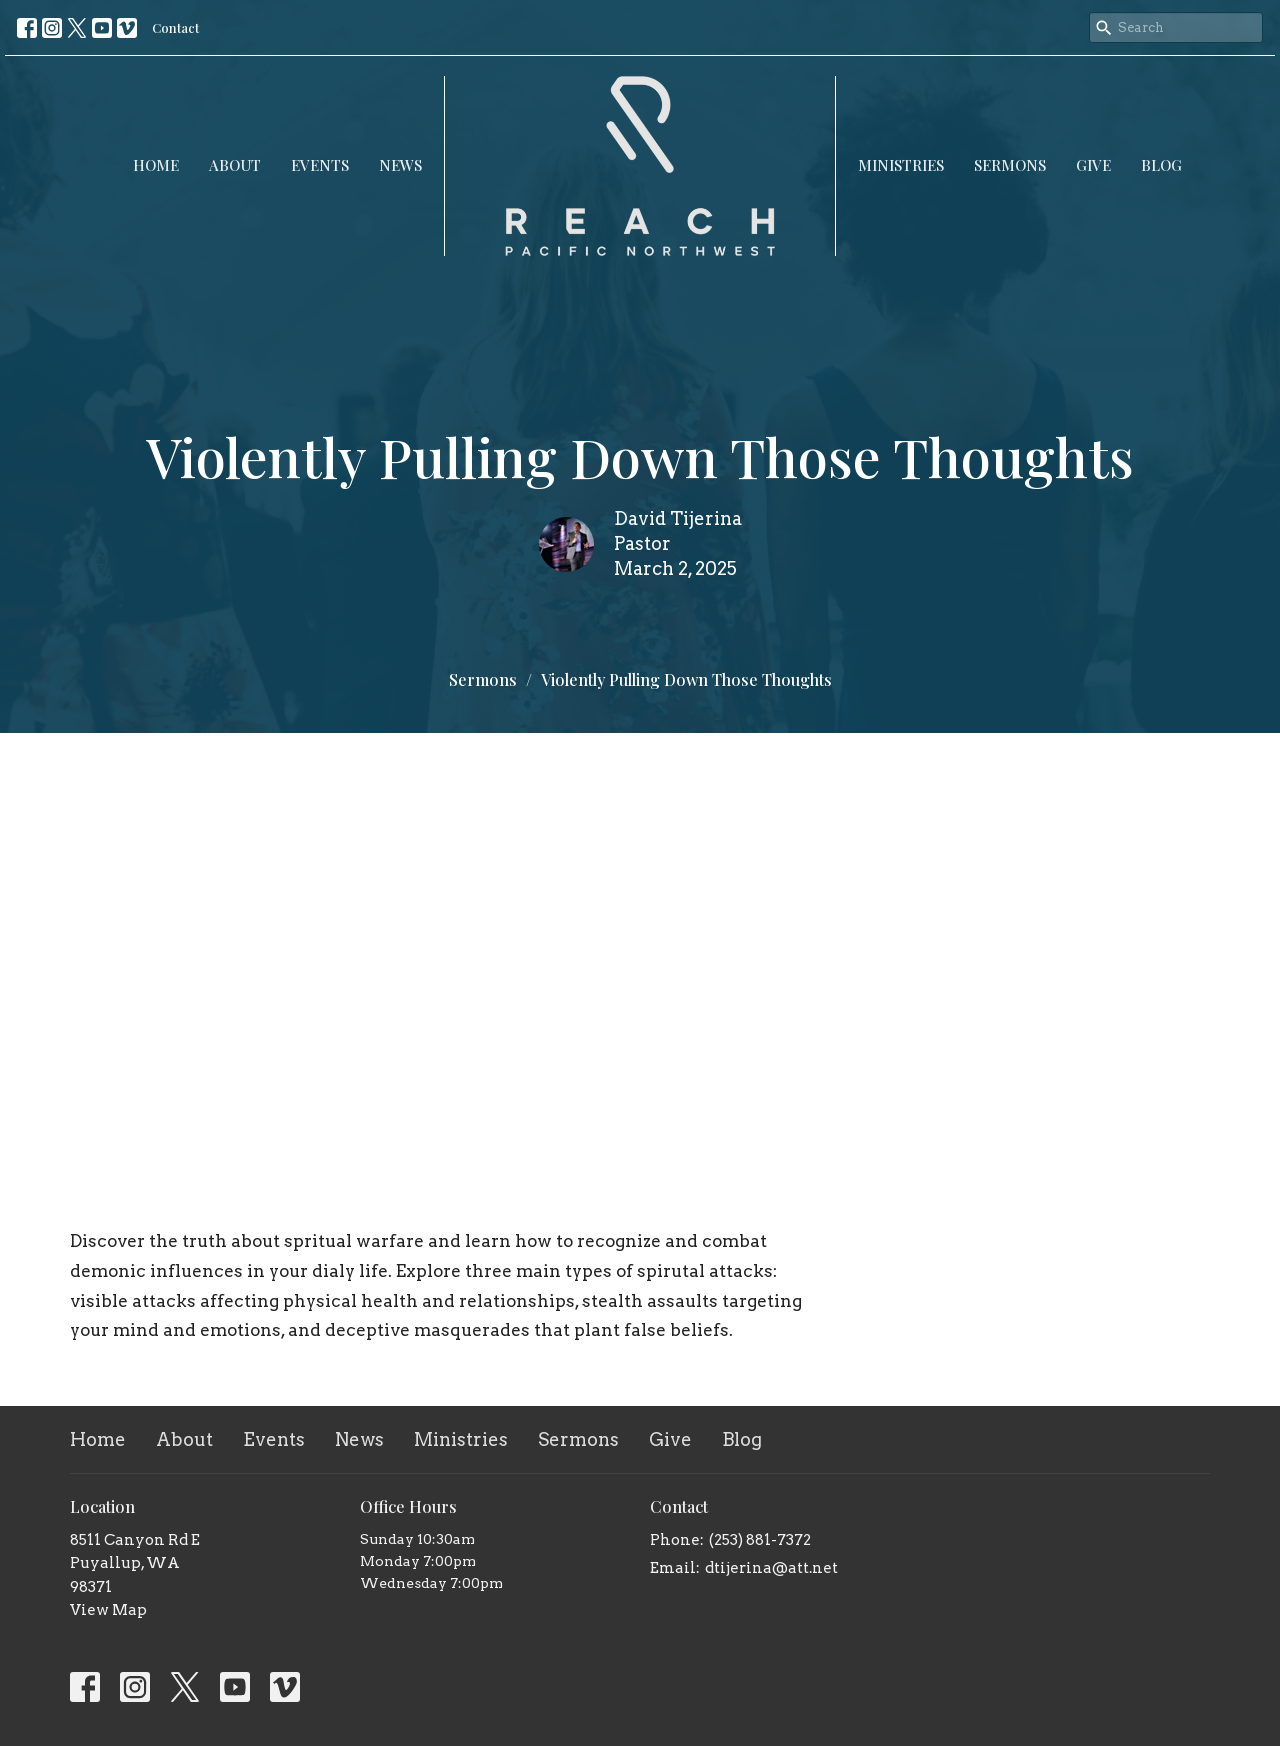  What do you see at coordinates (108, 1610) in the screenshot?
I see `View Map` at bounding box center [108, 1610].